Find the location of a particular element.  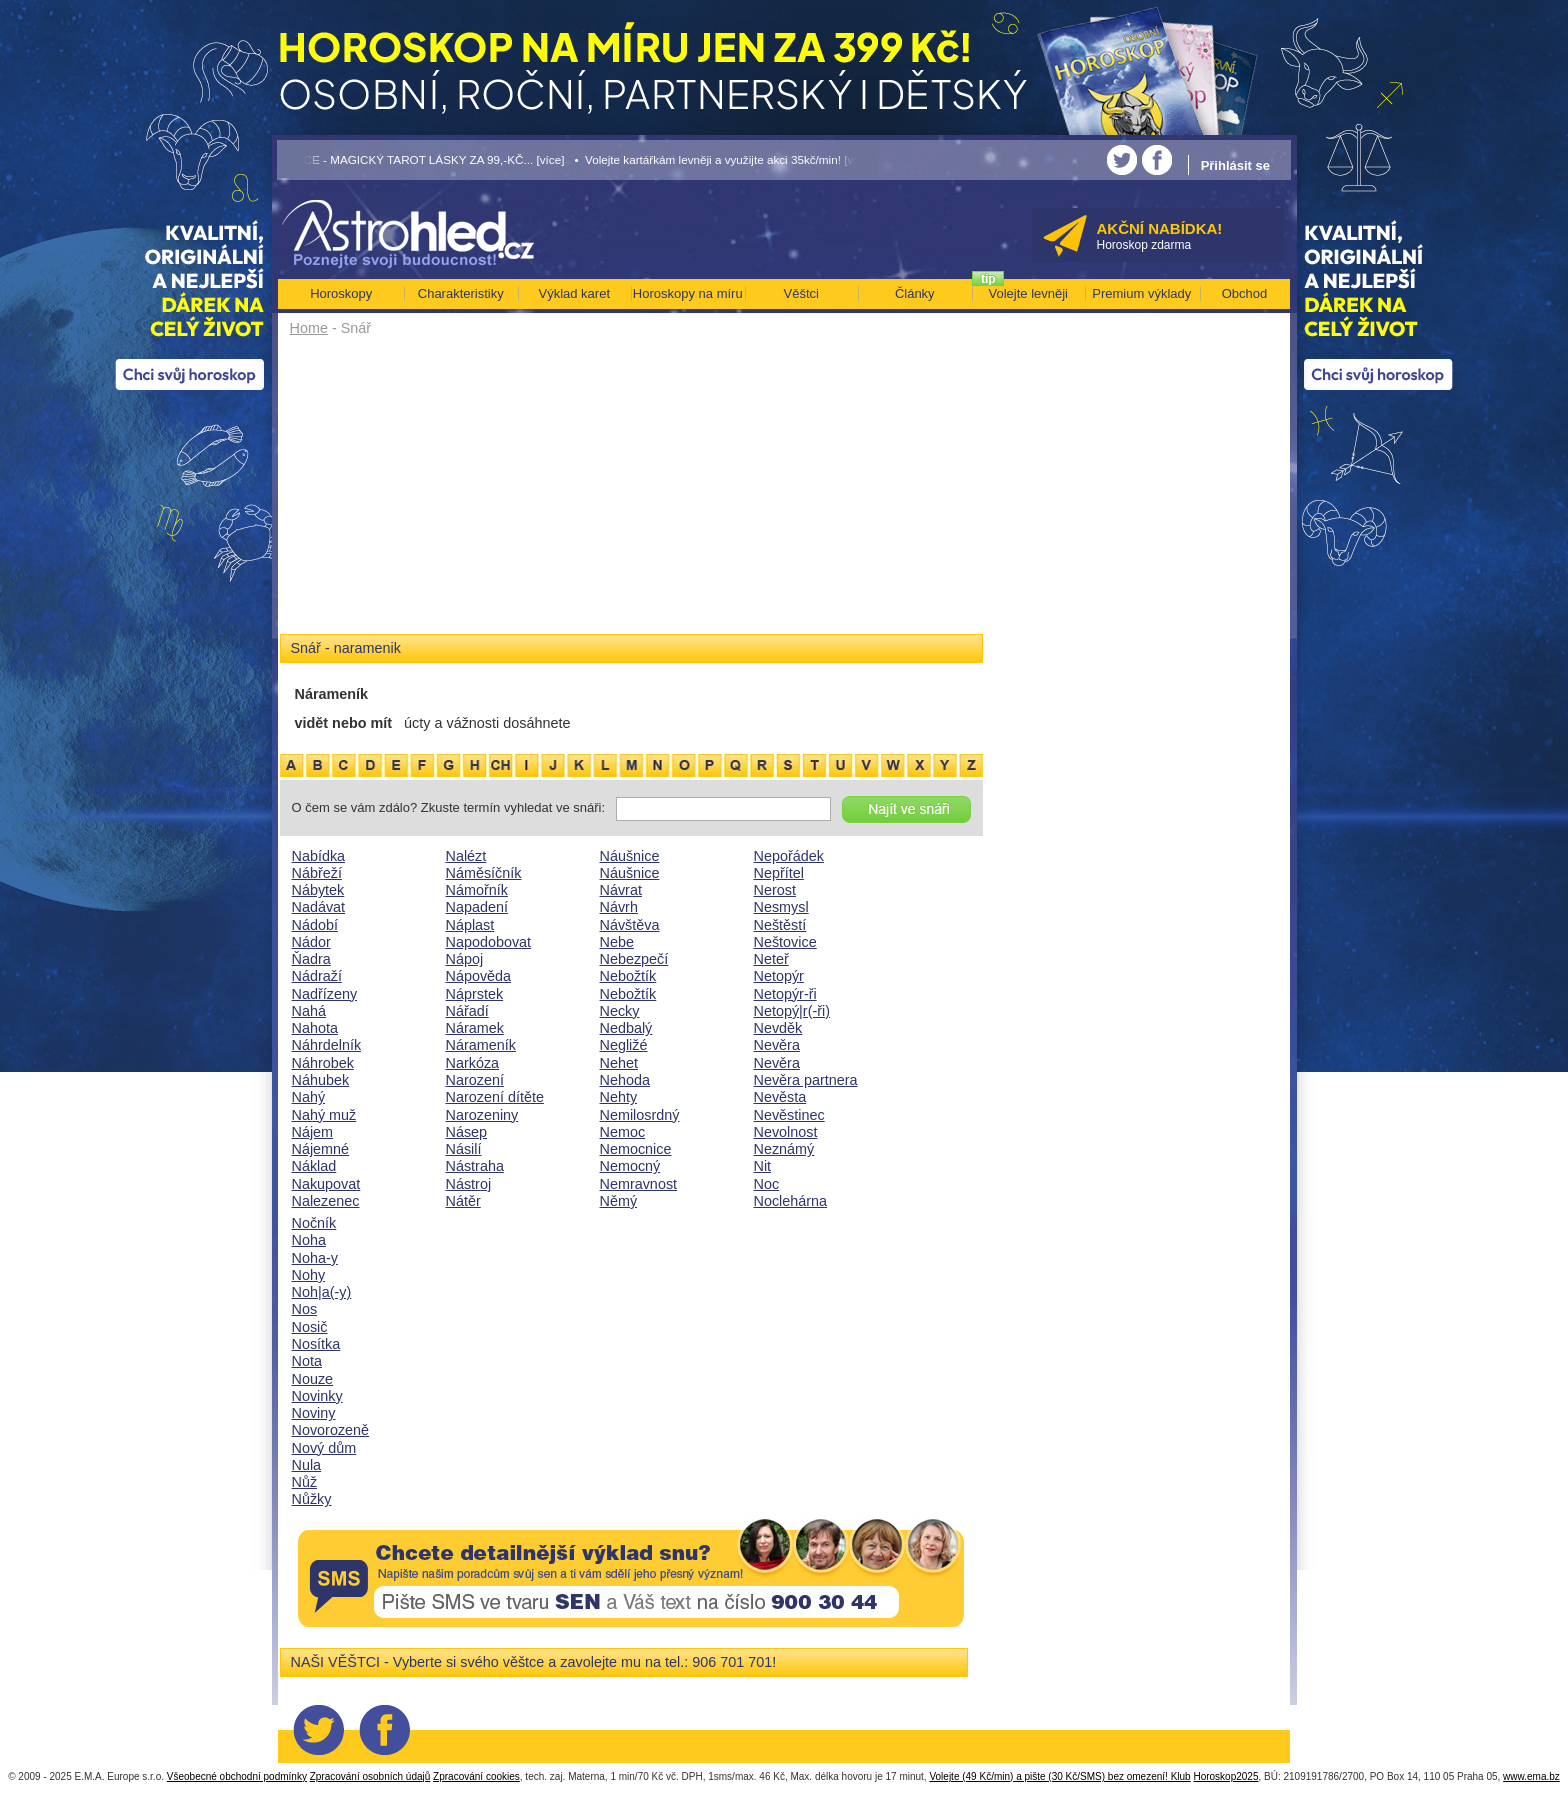

Nepořádek is located at coordinates (789, 856).